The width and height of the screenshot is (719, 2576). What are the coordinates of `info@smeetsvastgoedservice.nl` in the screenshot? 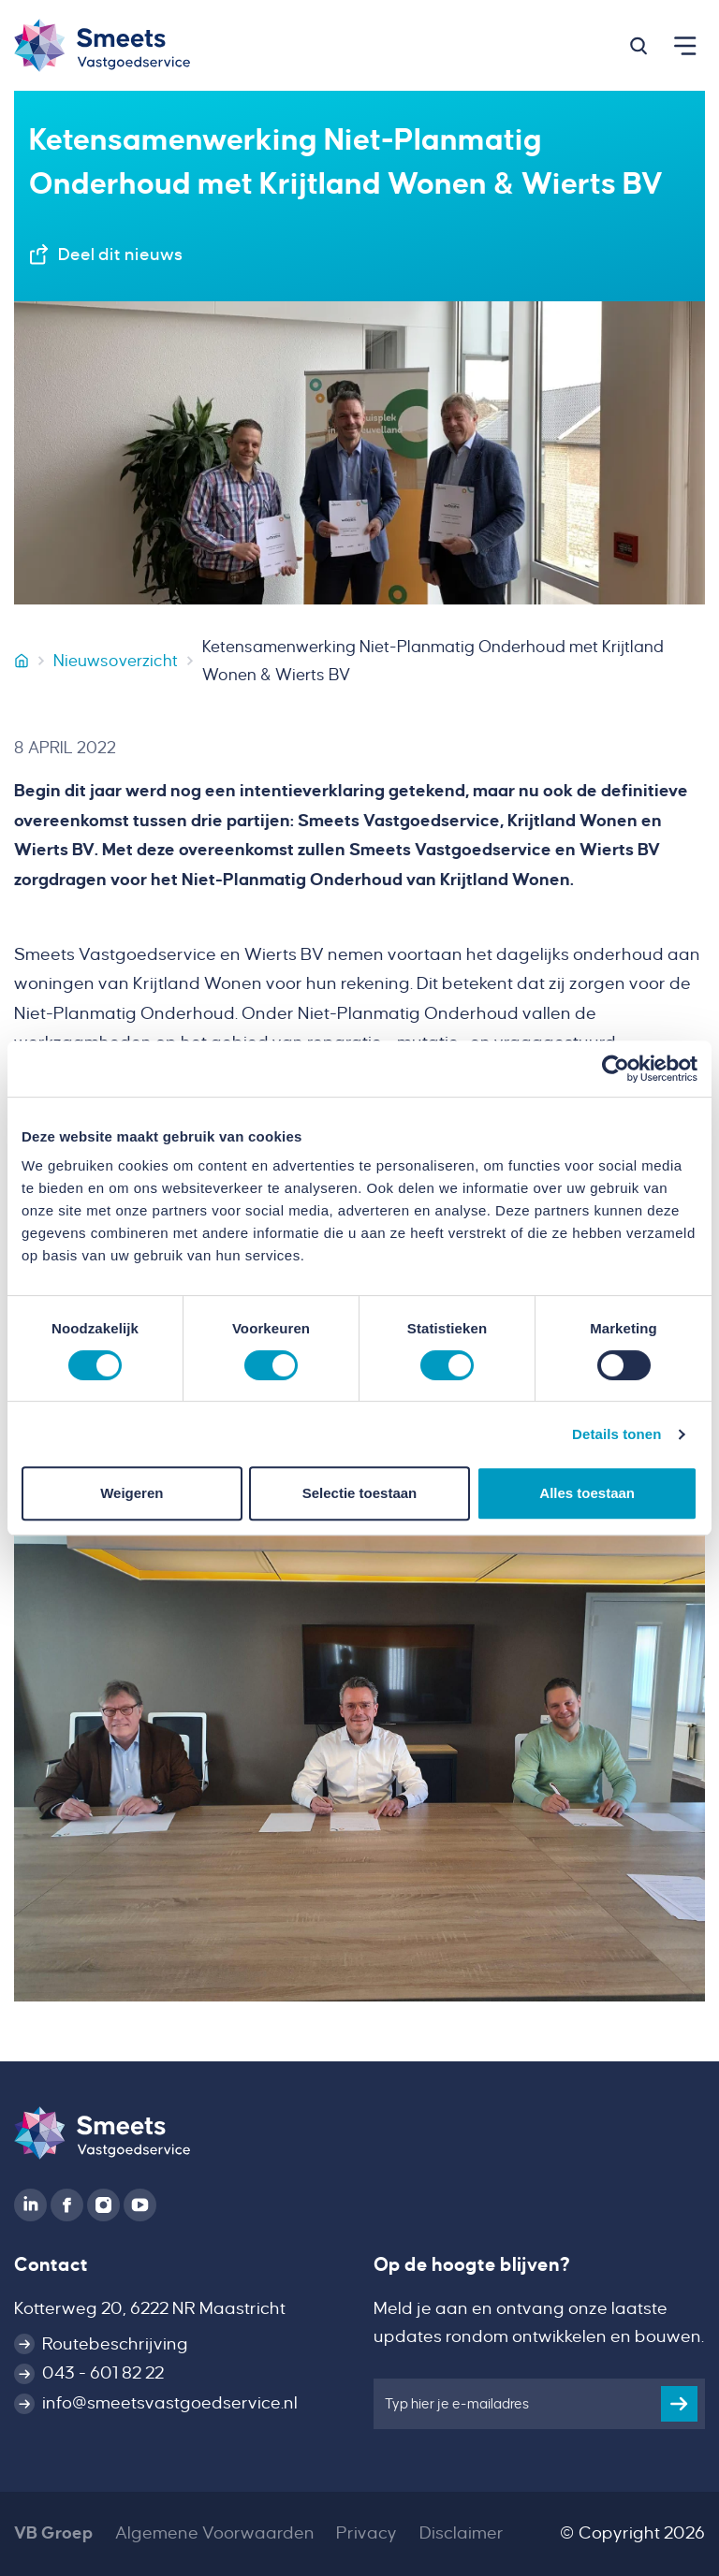 It's located at (170, 2403).